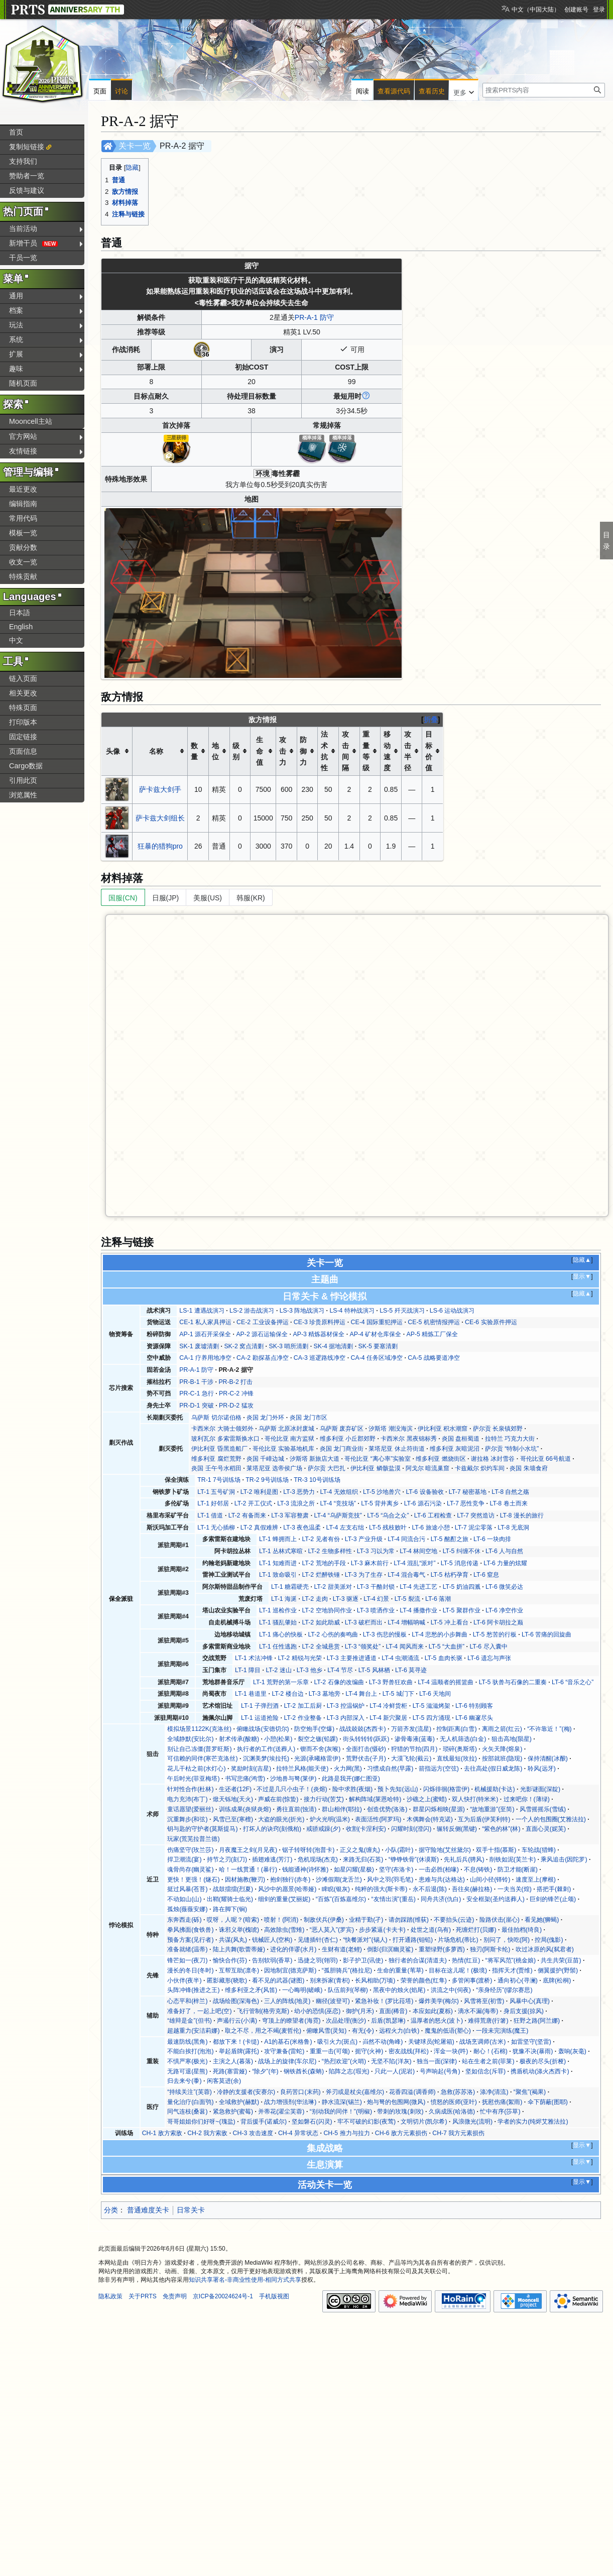 The height and width of the screenshot is (2576, 613). I want to click on PR-A-2 据守, so click(235, 1369).